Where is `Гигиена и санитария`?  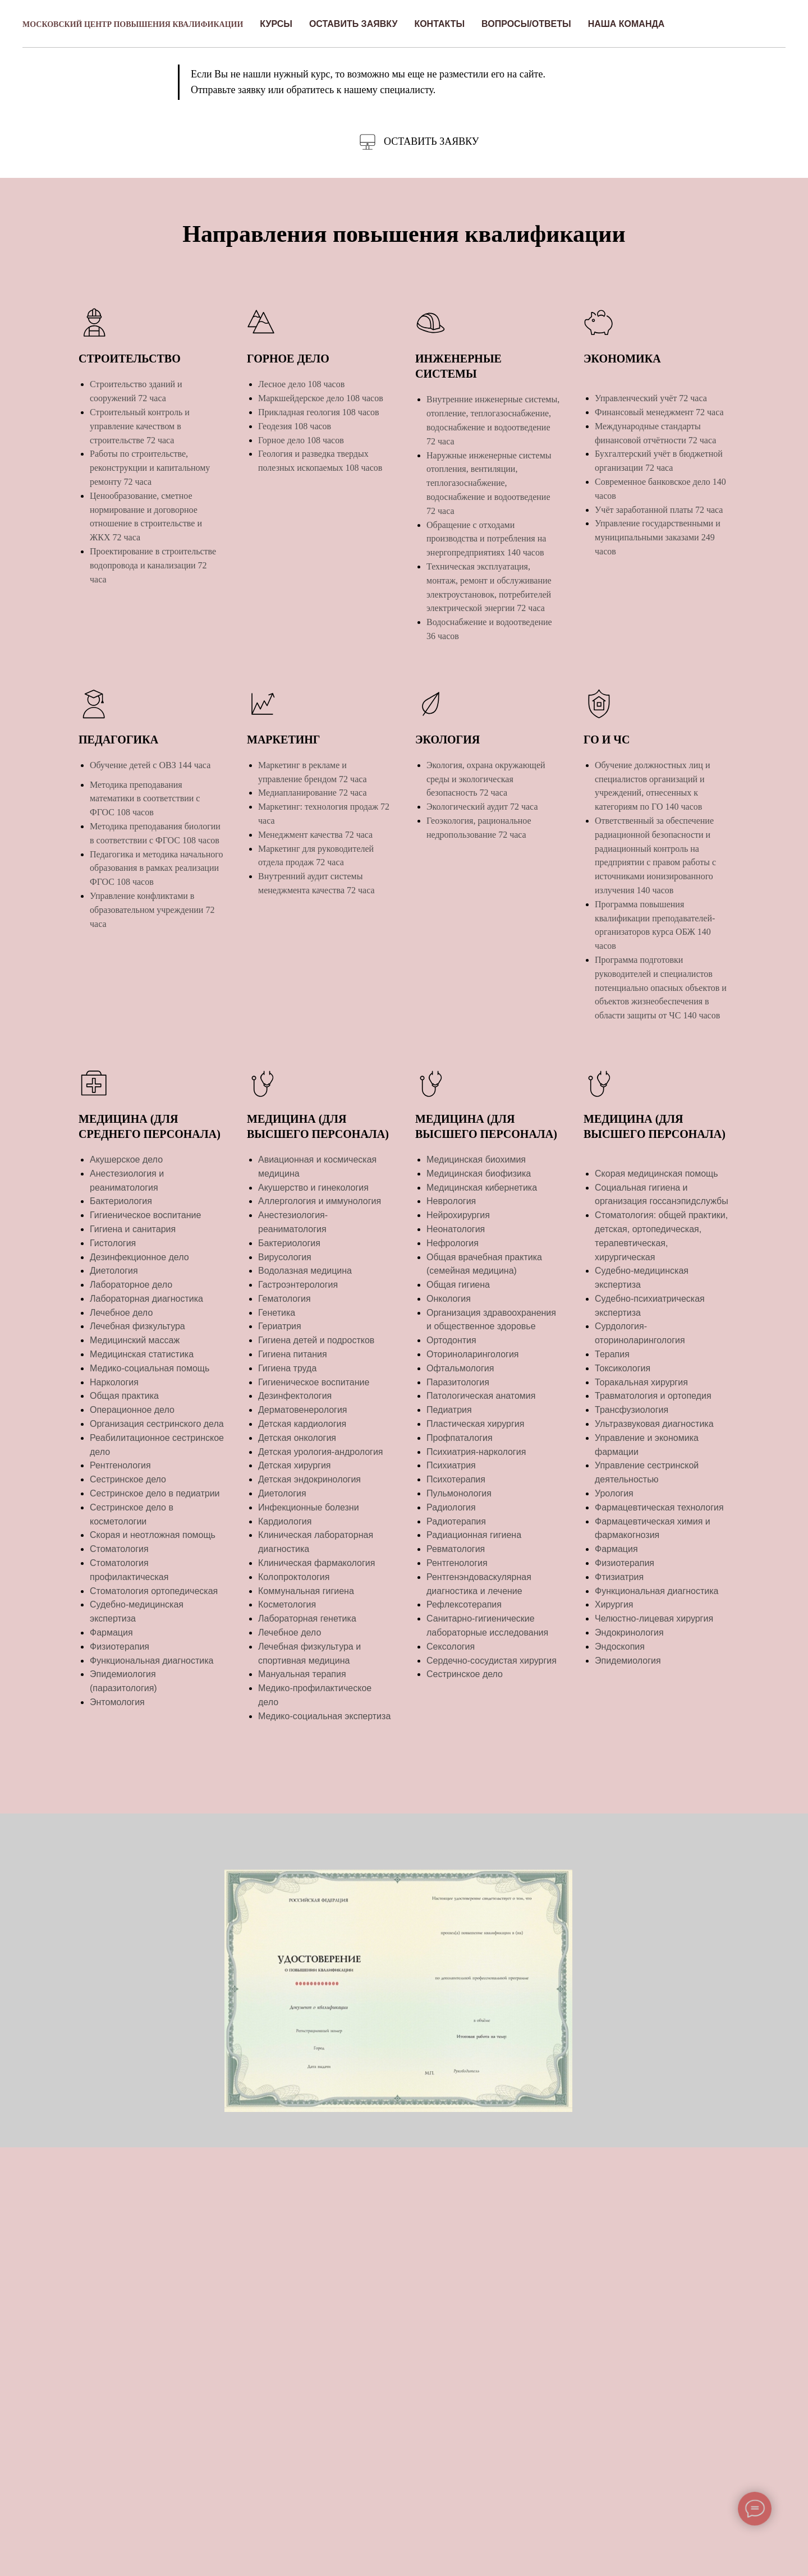
Гигиена и санитария is located at coordinates (133, 1229).